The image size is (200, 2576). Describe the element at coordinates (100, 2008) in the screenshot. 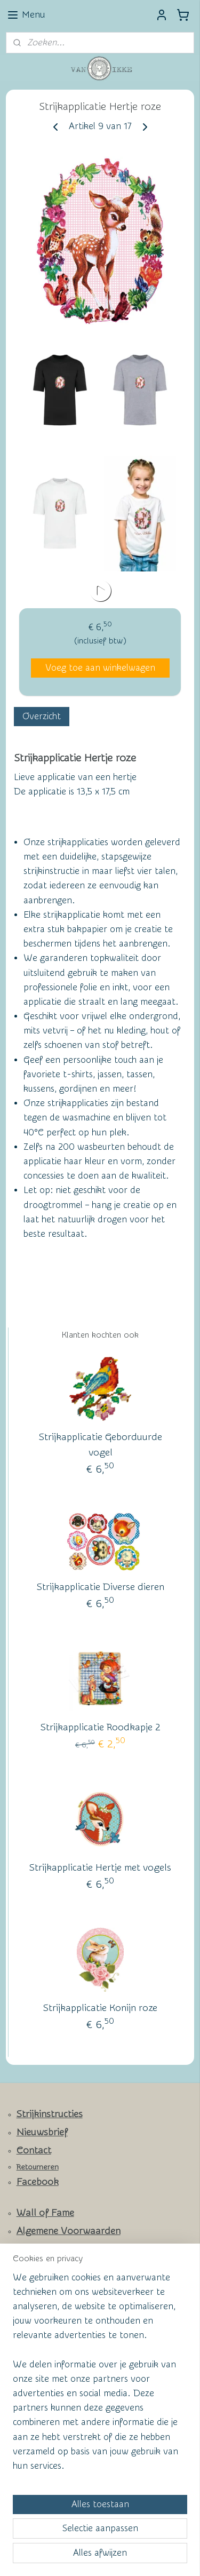

I see `Strijkapplicatie Konijn roze` at that location.